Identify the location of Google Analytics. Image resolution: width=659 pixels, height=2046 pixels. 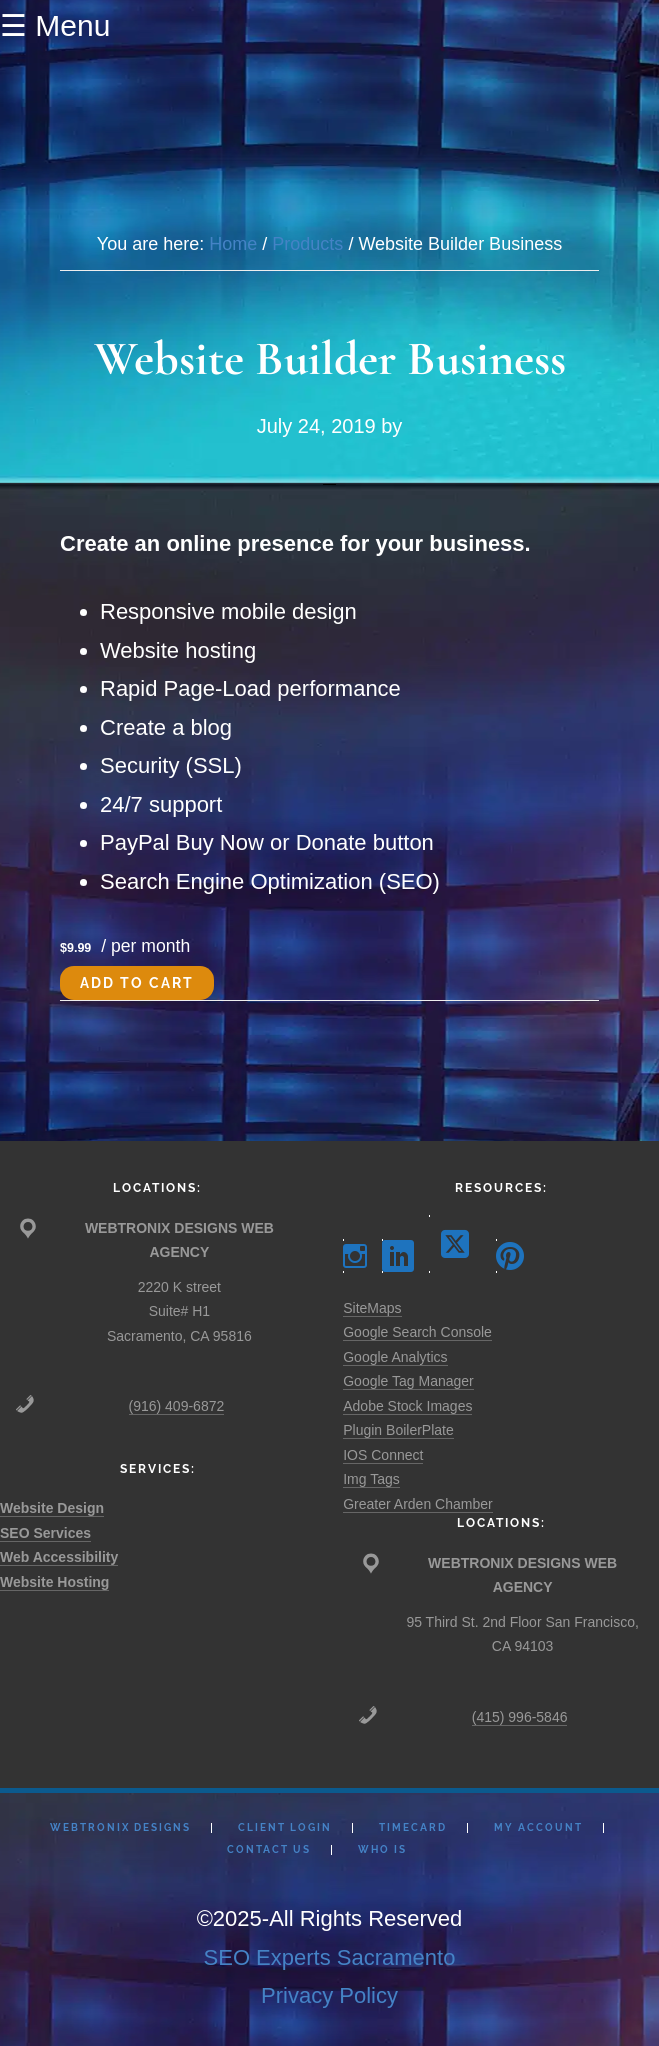
(395, 1357).